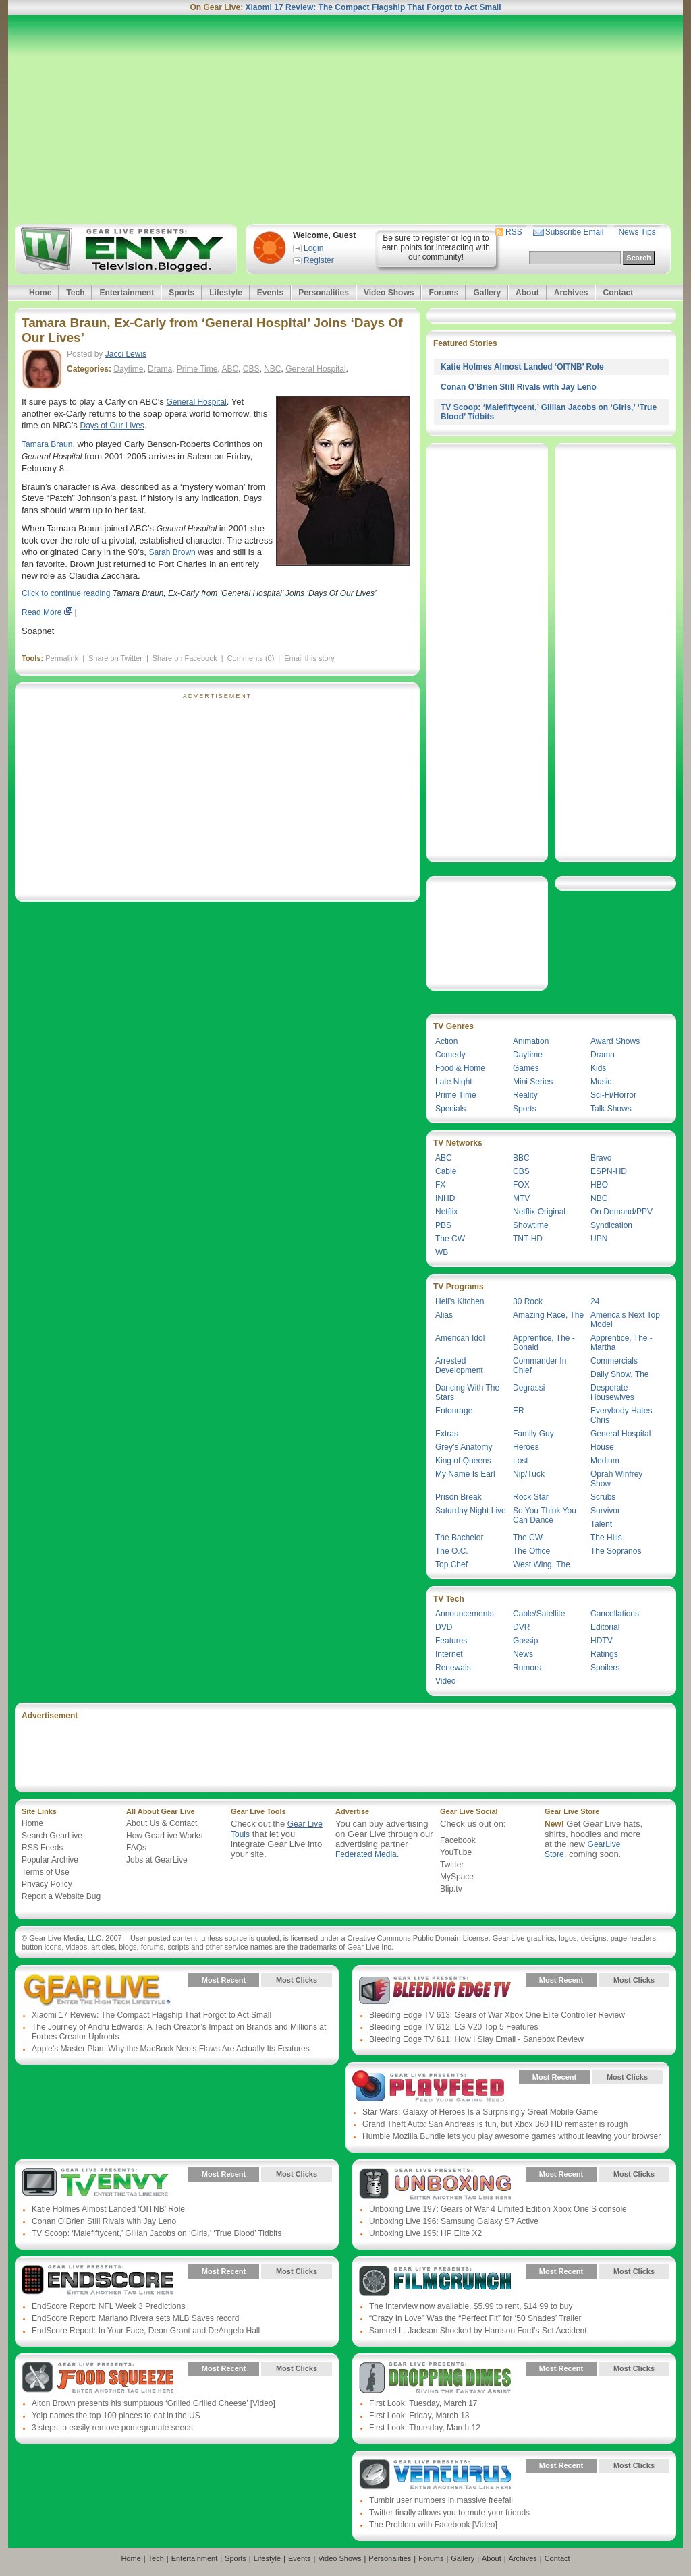 This screenshot has width=691, height=2576. I want to click on Apprentice, The - Donald, so click(544, 1342).